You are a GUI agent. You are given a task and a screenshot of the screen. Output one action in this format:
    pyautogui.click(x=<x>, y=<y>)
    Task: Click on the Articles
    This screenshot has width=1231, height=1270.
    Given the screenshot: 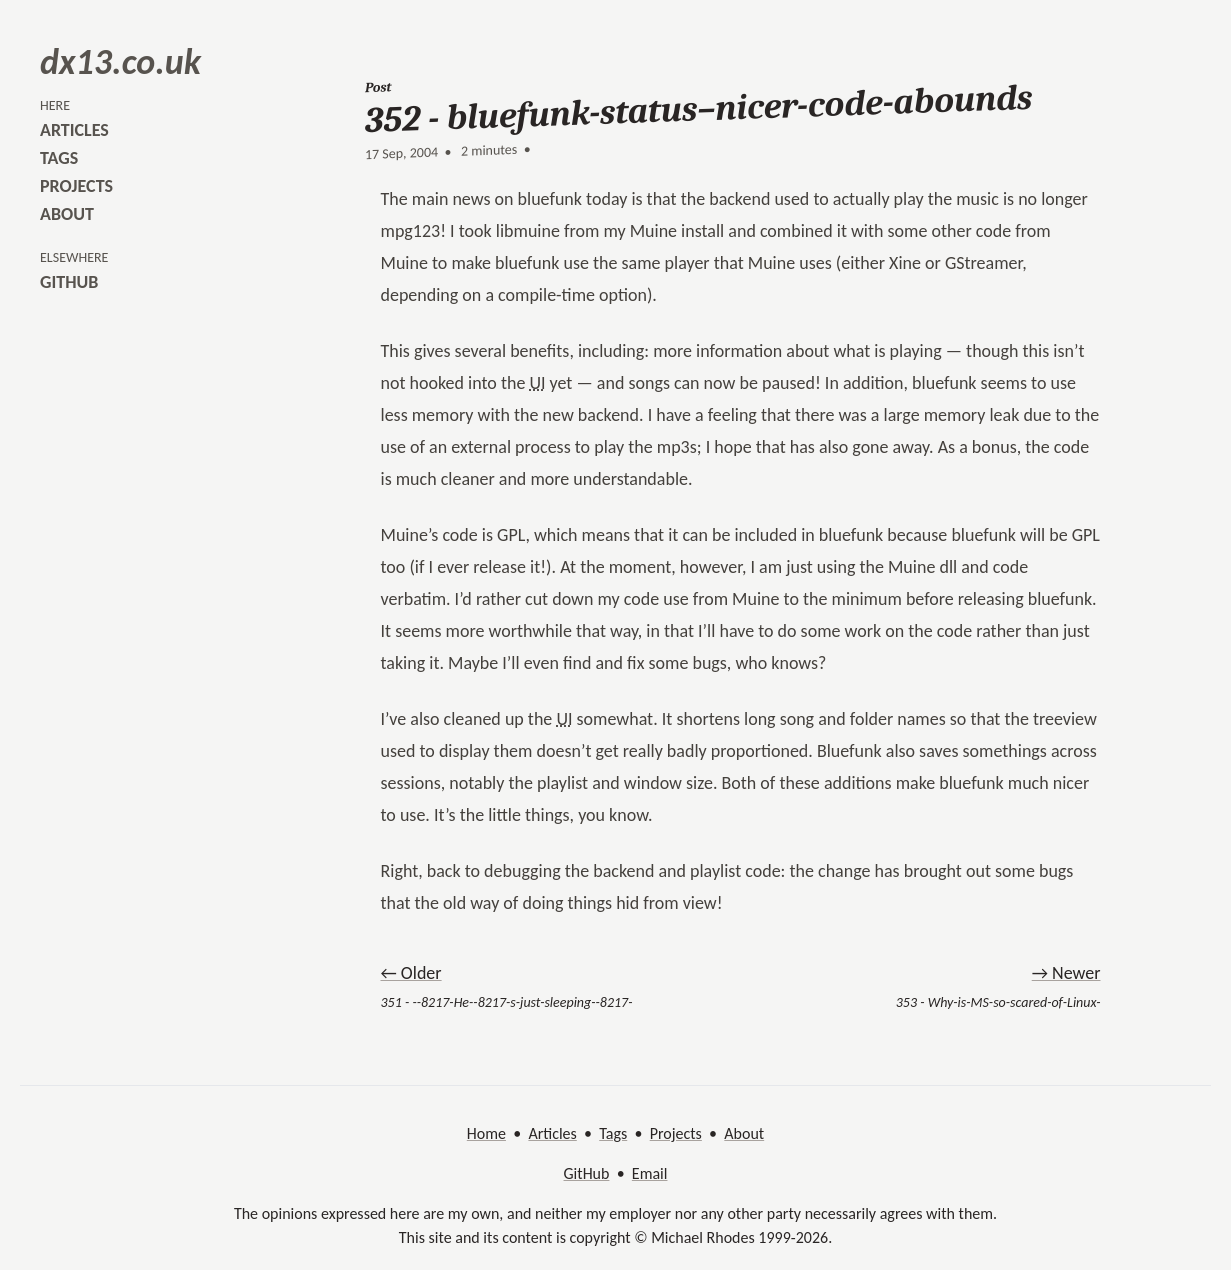 What is the action you would take?
    pyautogui.click(x=552, y=1133)
    